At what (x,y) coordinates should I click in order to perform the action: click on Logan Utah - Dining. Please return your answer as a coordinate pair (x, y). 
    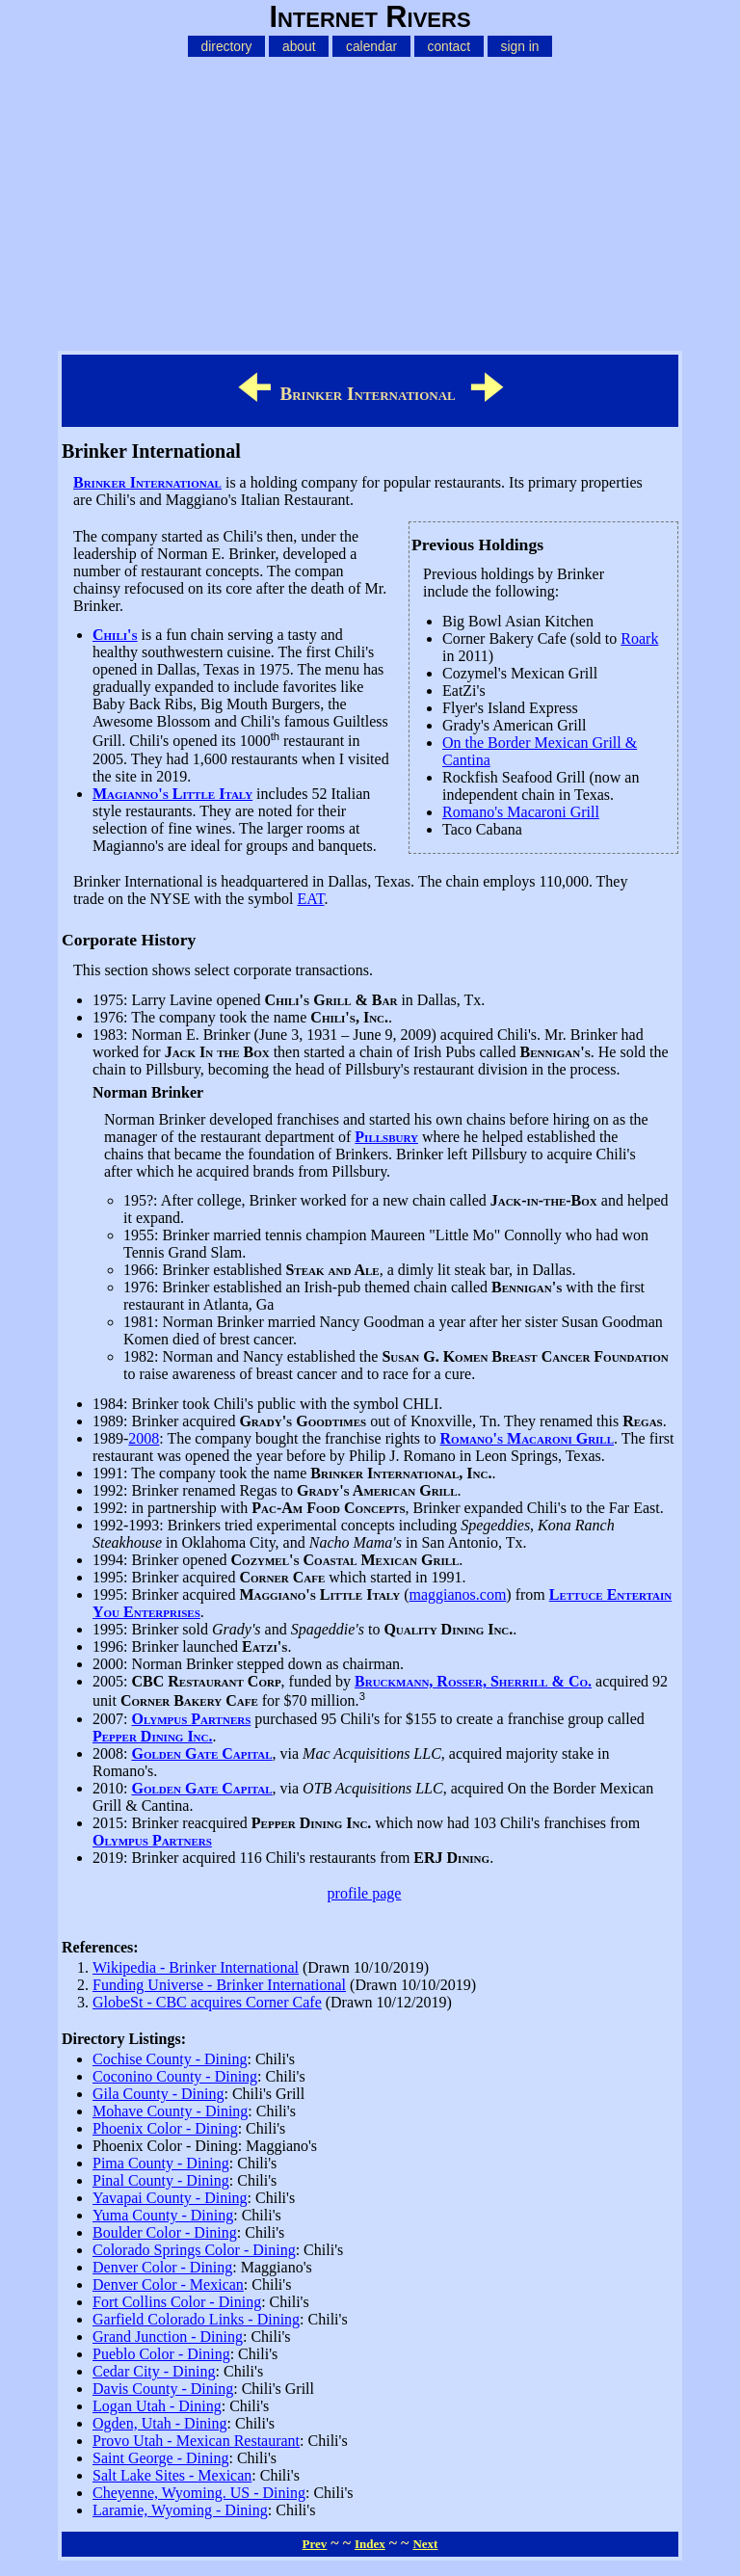
    Looking at the image, I should click on (157, 2406).